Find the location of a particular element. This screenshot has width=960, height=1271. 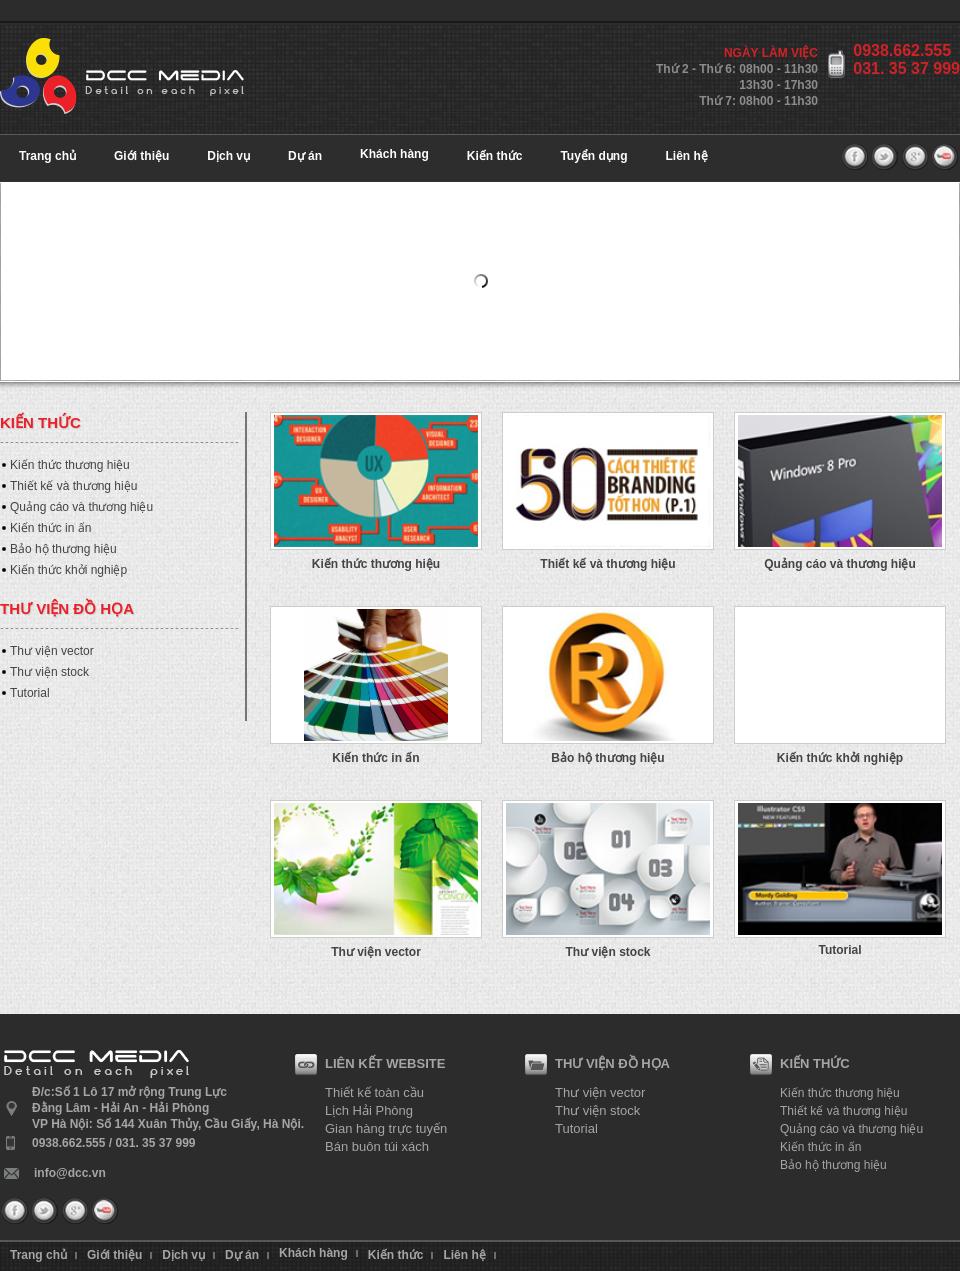

Bảo hộ thương hiệu is located at coordinates (63, 549).